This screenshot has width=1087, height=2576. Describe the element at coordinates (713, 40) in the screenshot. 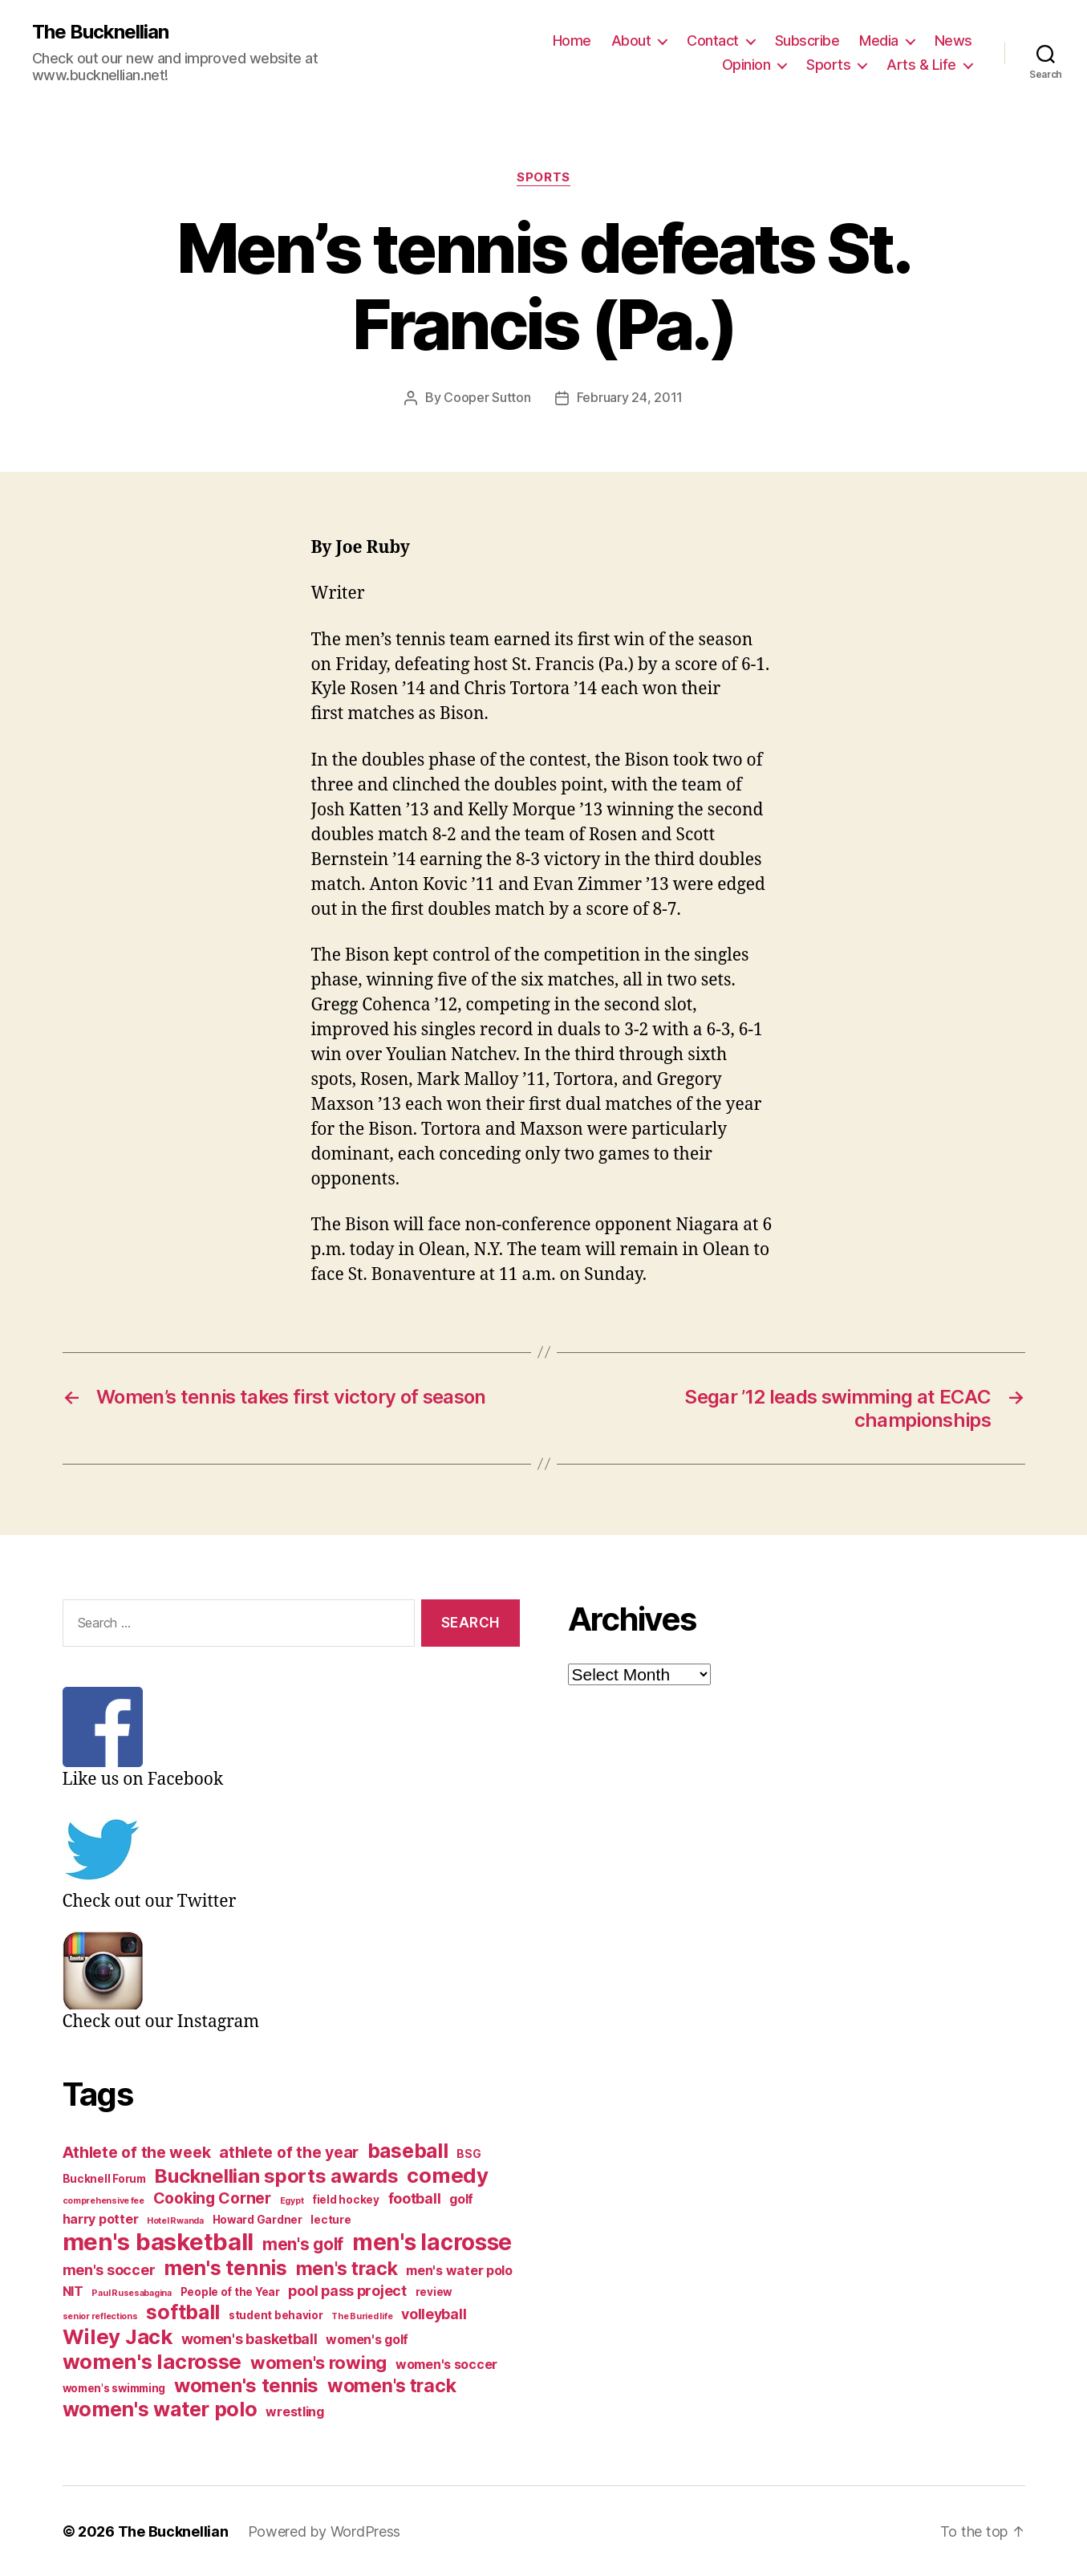

I see `Contact` at that location.